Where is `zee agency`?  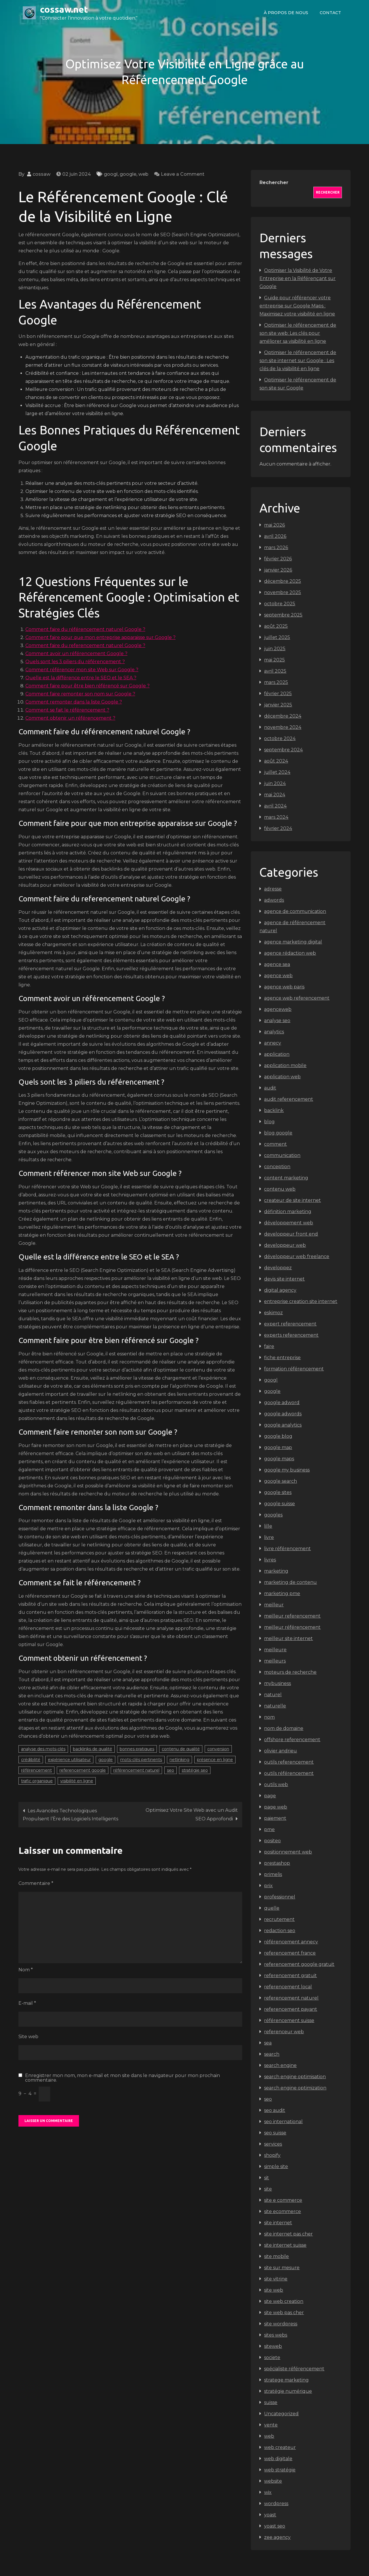 zee agency is located at coordinates (277, 2537).